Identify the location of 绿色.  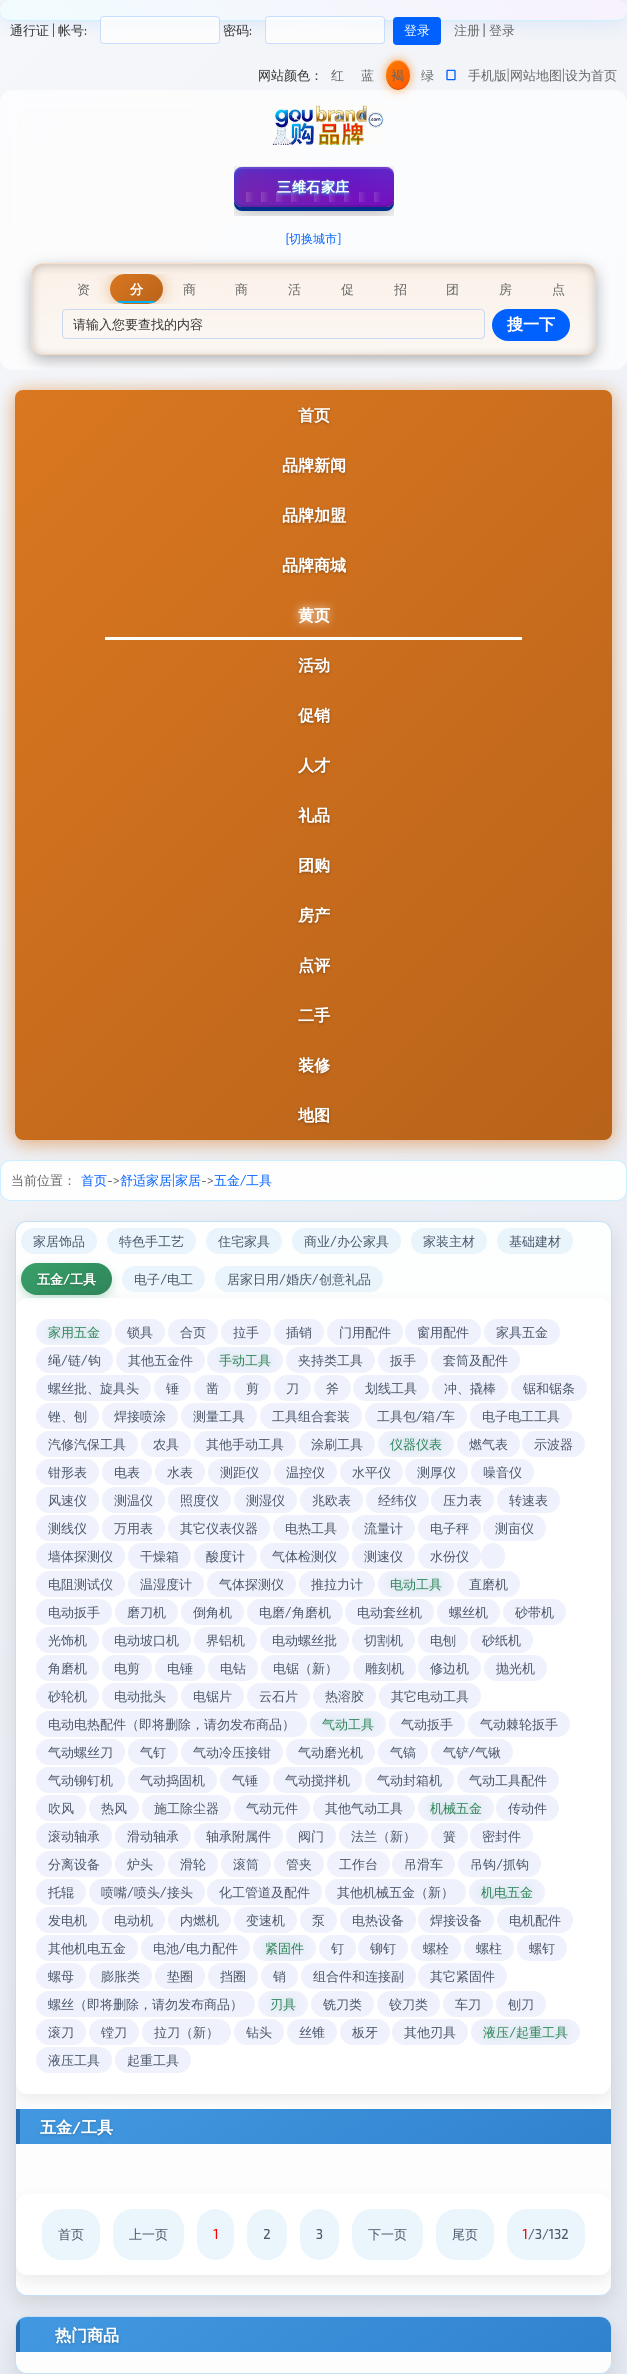
(427, 78).